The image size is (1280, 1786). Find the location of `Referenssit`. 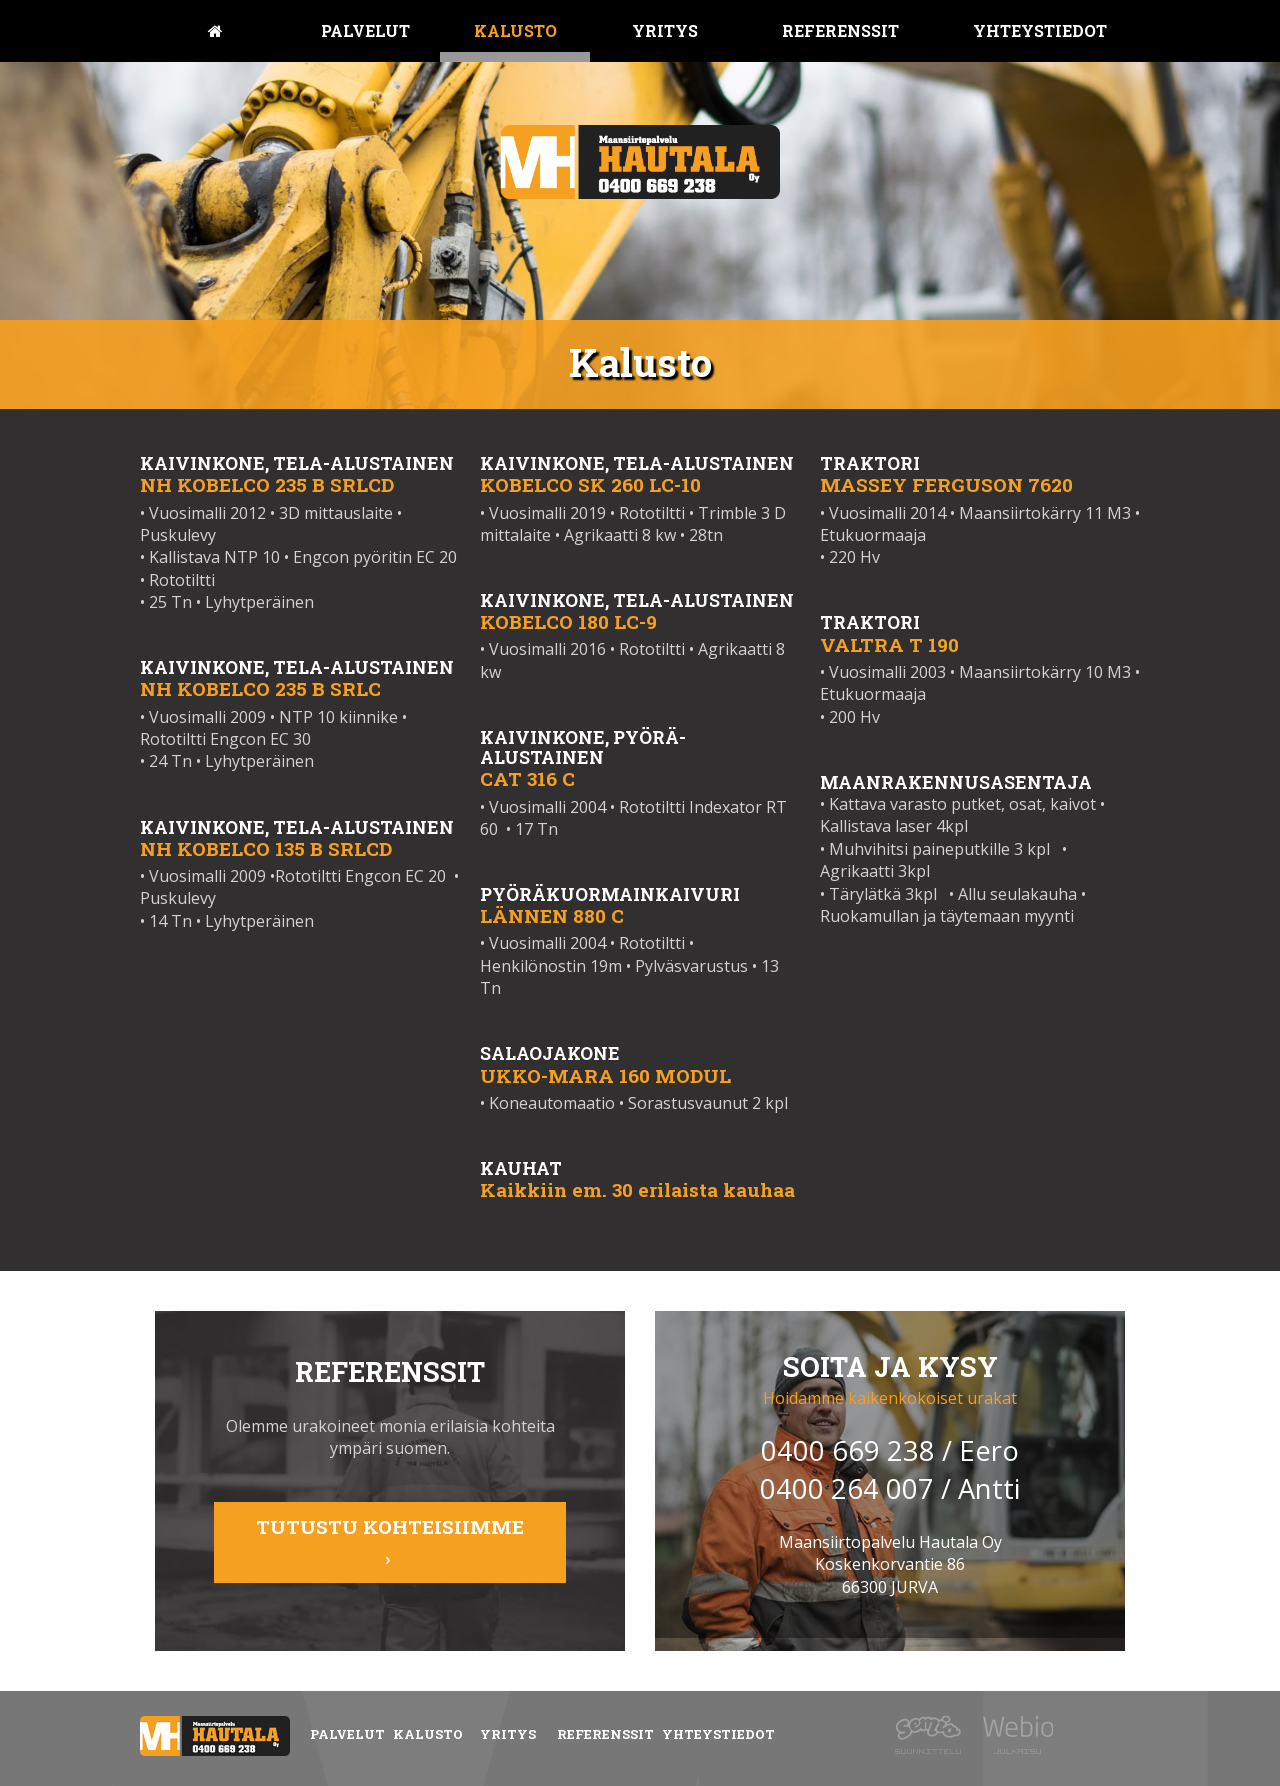

Referenssit is located at coordinates (840, 30).